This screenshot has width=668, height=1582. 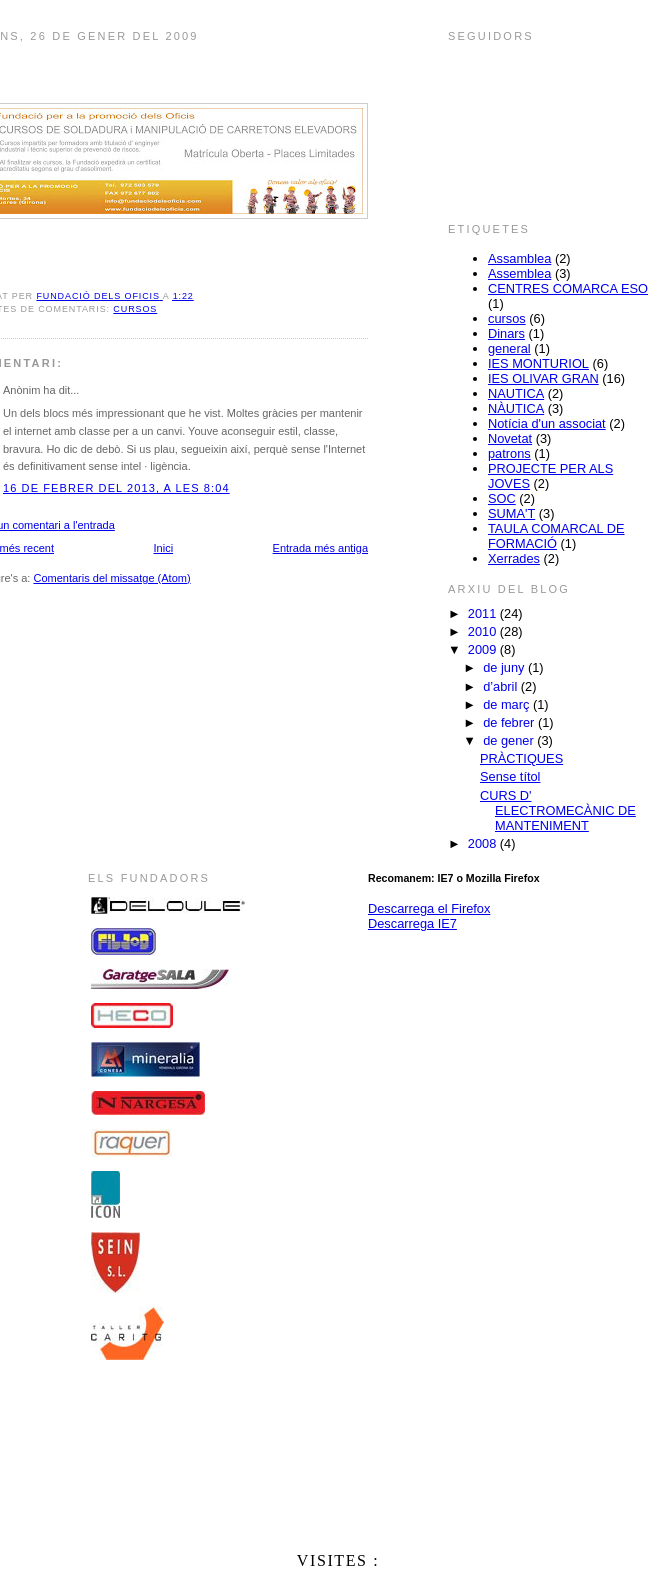 I want to click on Novetat, so click(x=510, y=438).